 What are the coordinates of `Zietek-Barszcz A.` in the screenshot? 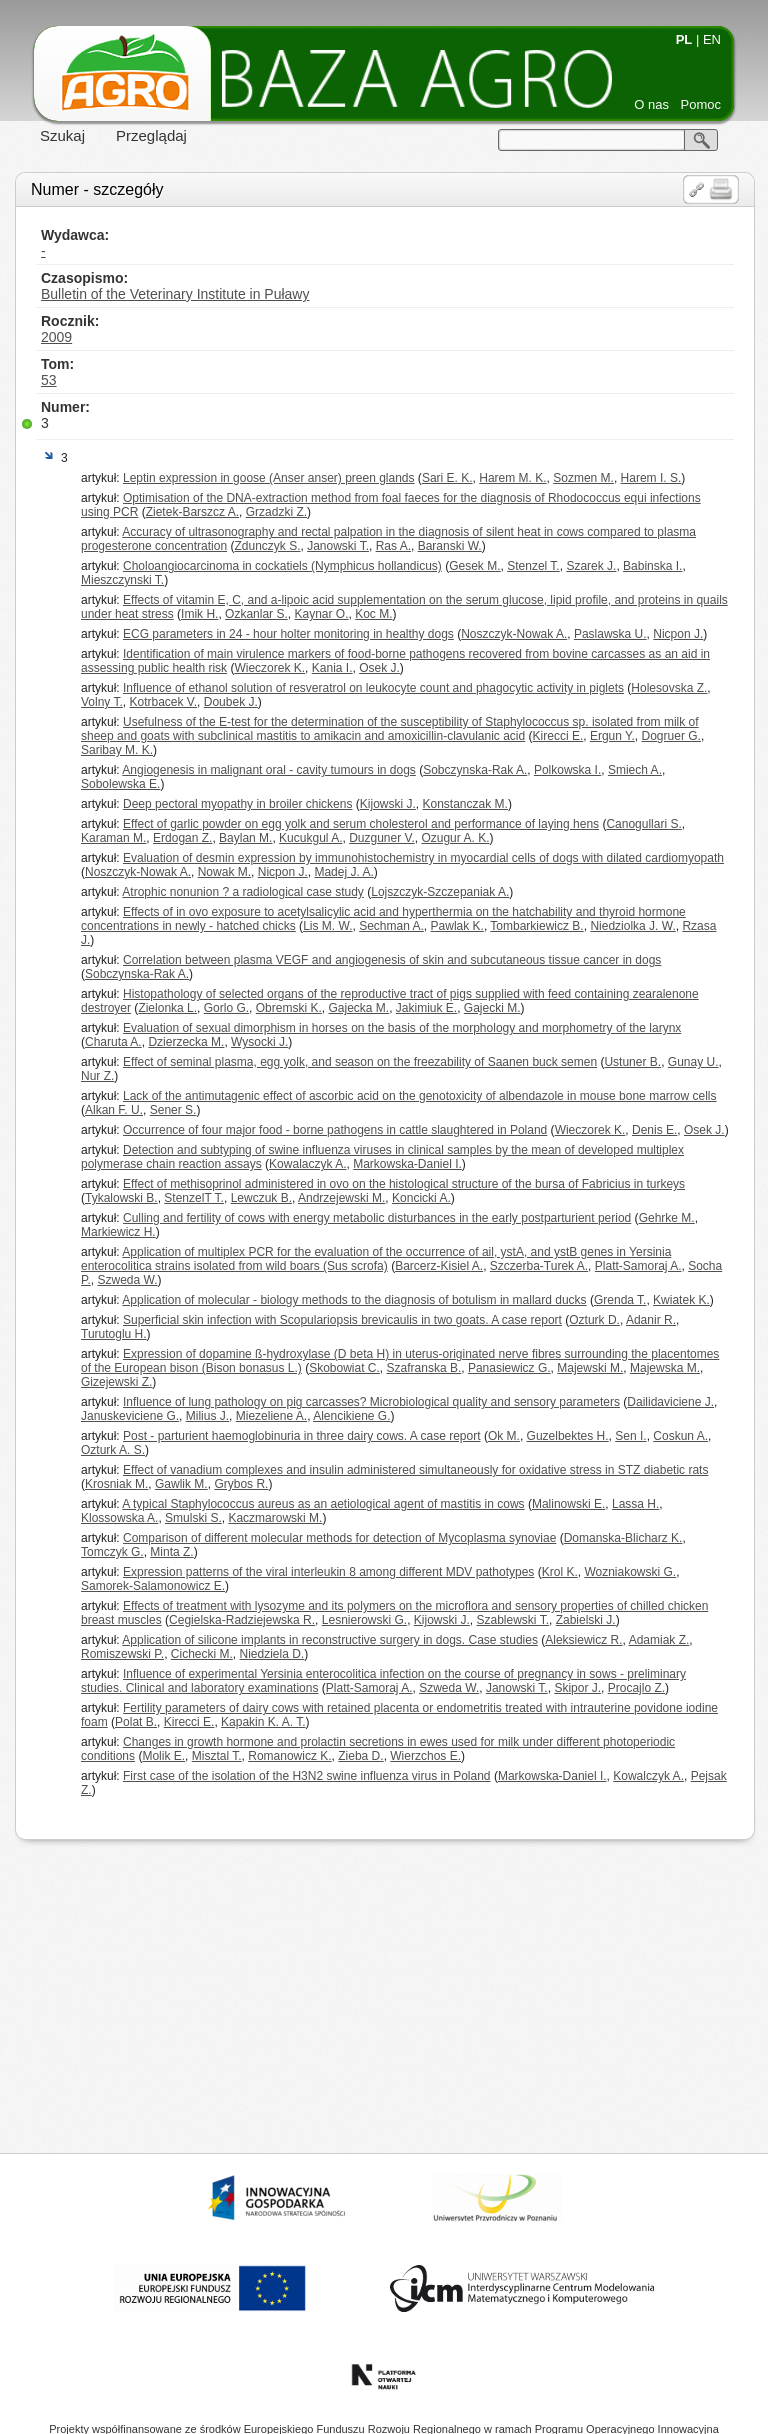 It's located at (192, 512).